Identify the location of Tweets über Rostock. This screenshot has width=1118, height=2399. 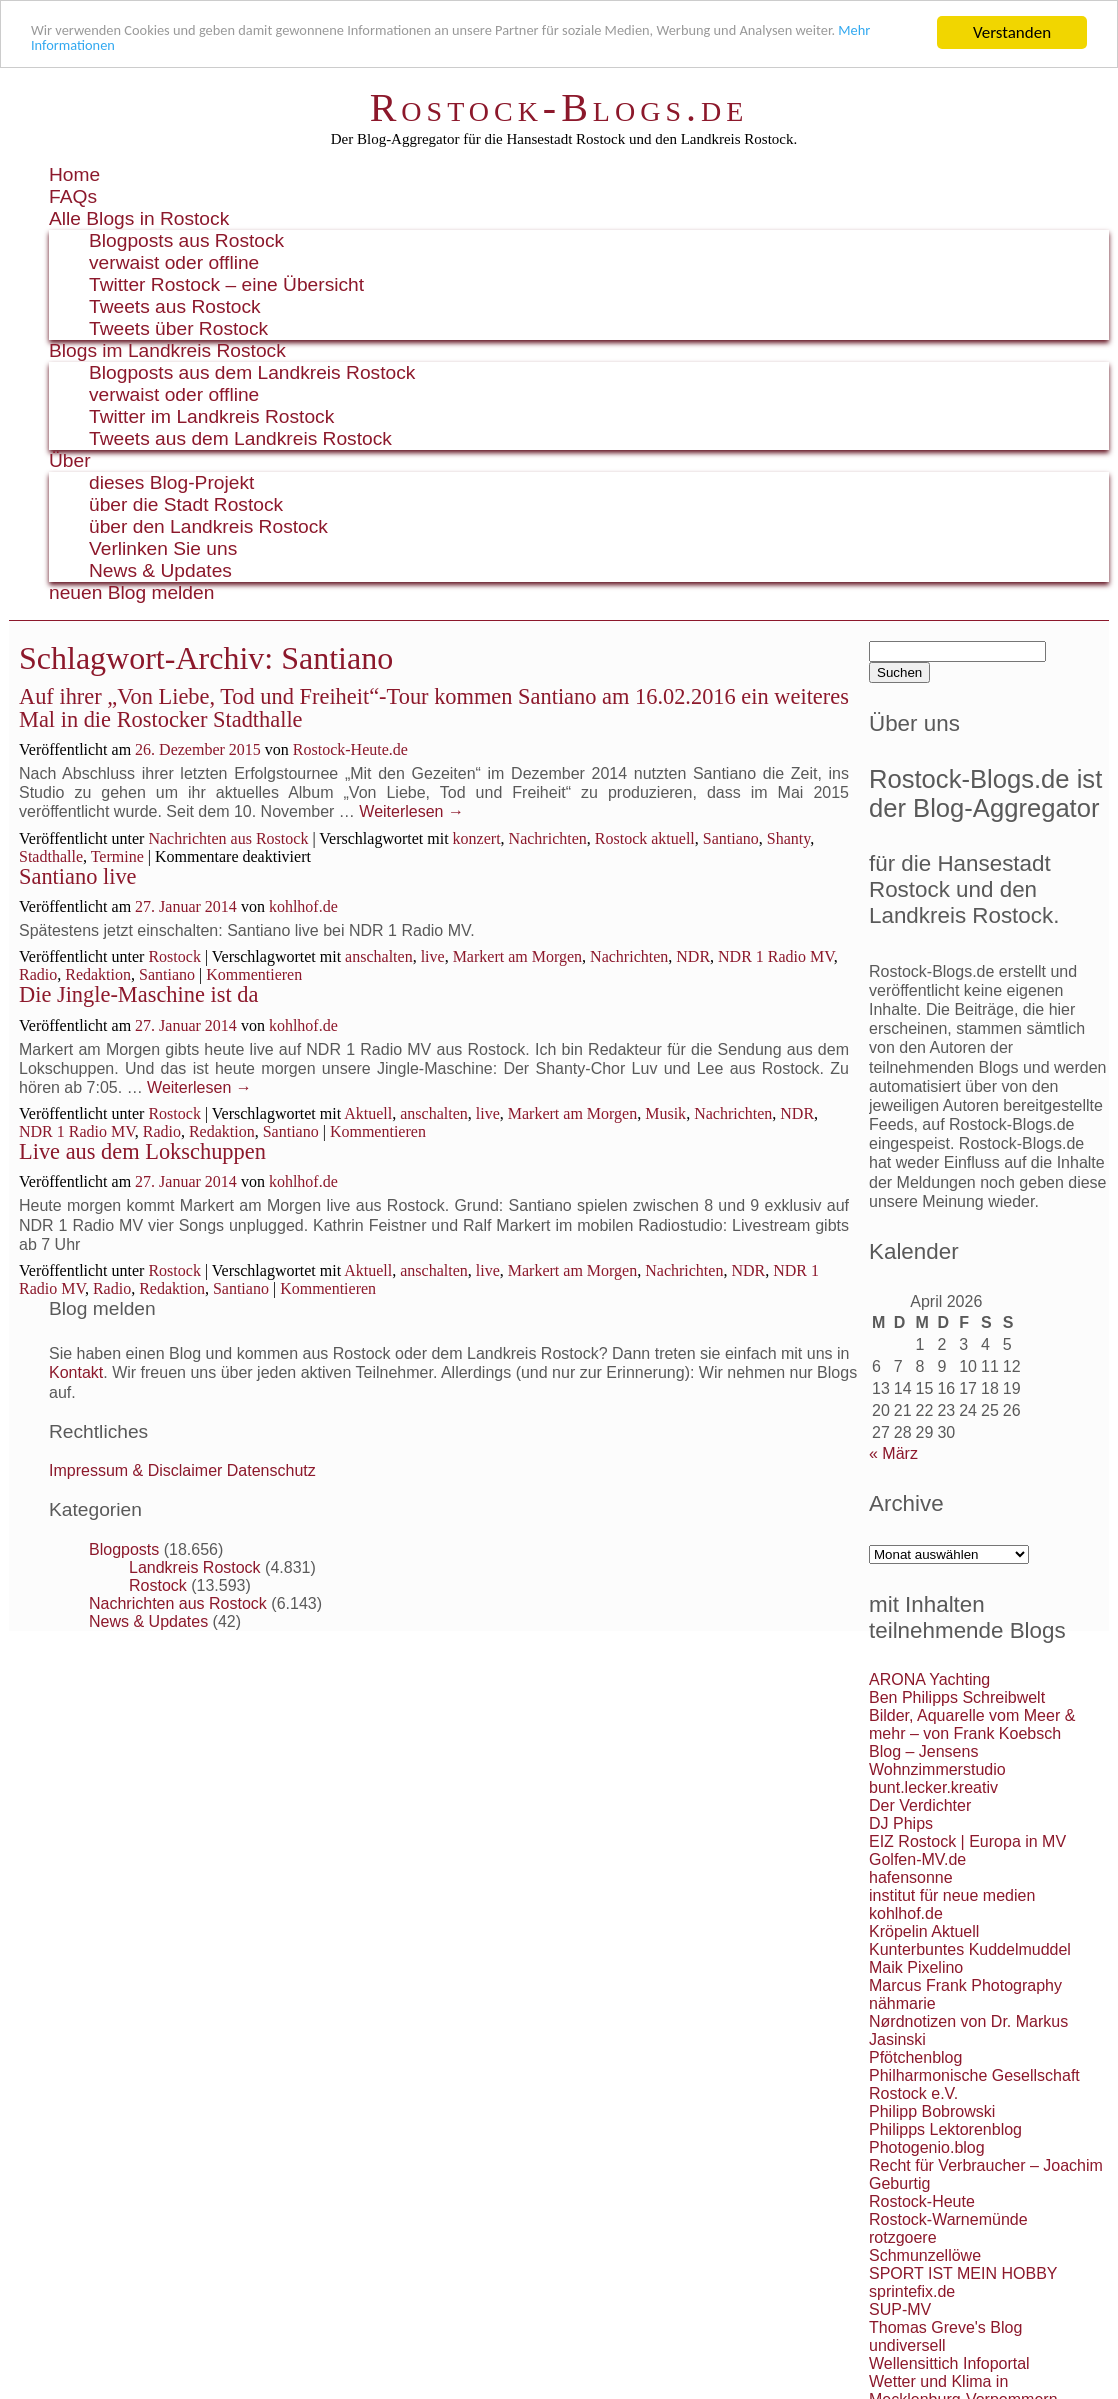
(178, 328).